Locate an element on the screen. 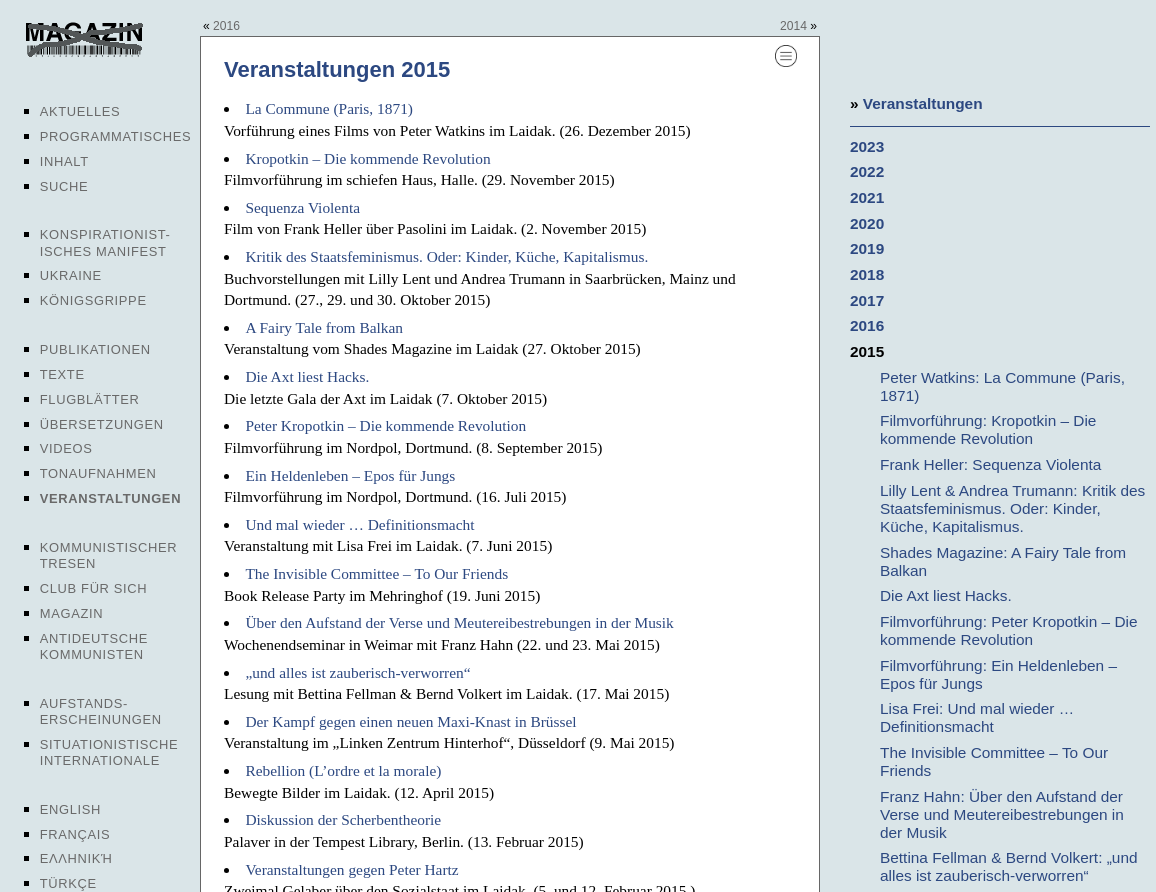  Die Axt liest Hacks. is located at coordinates (307, 376).